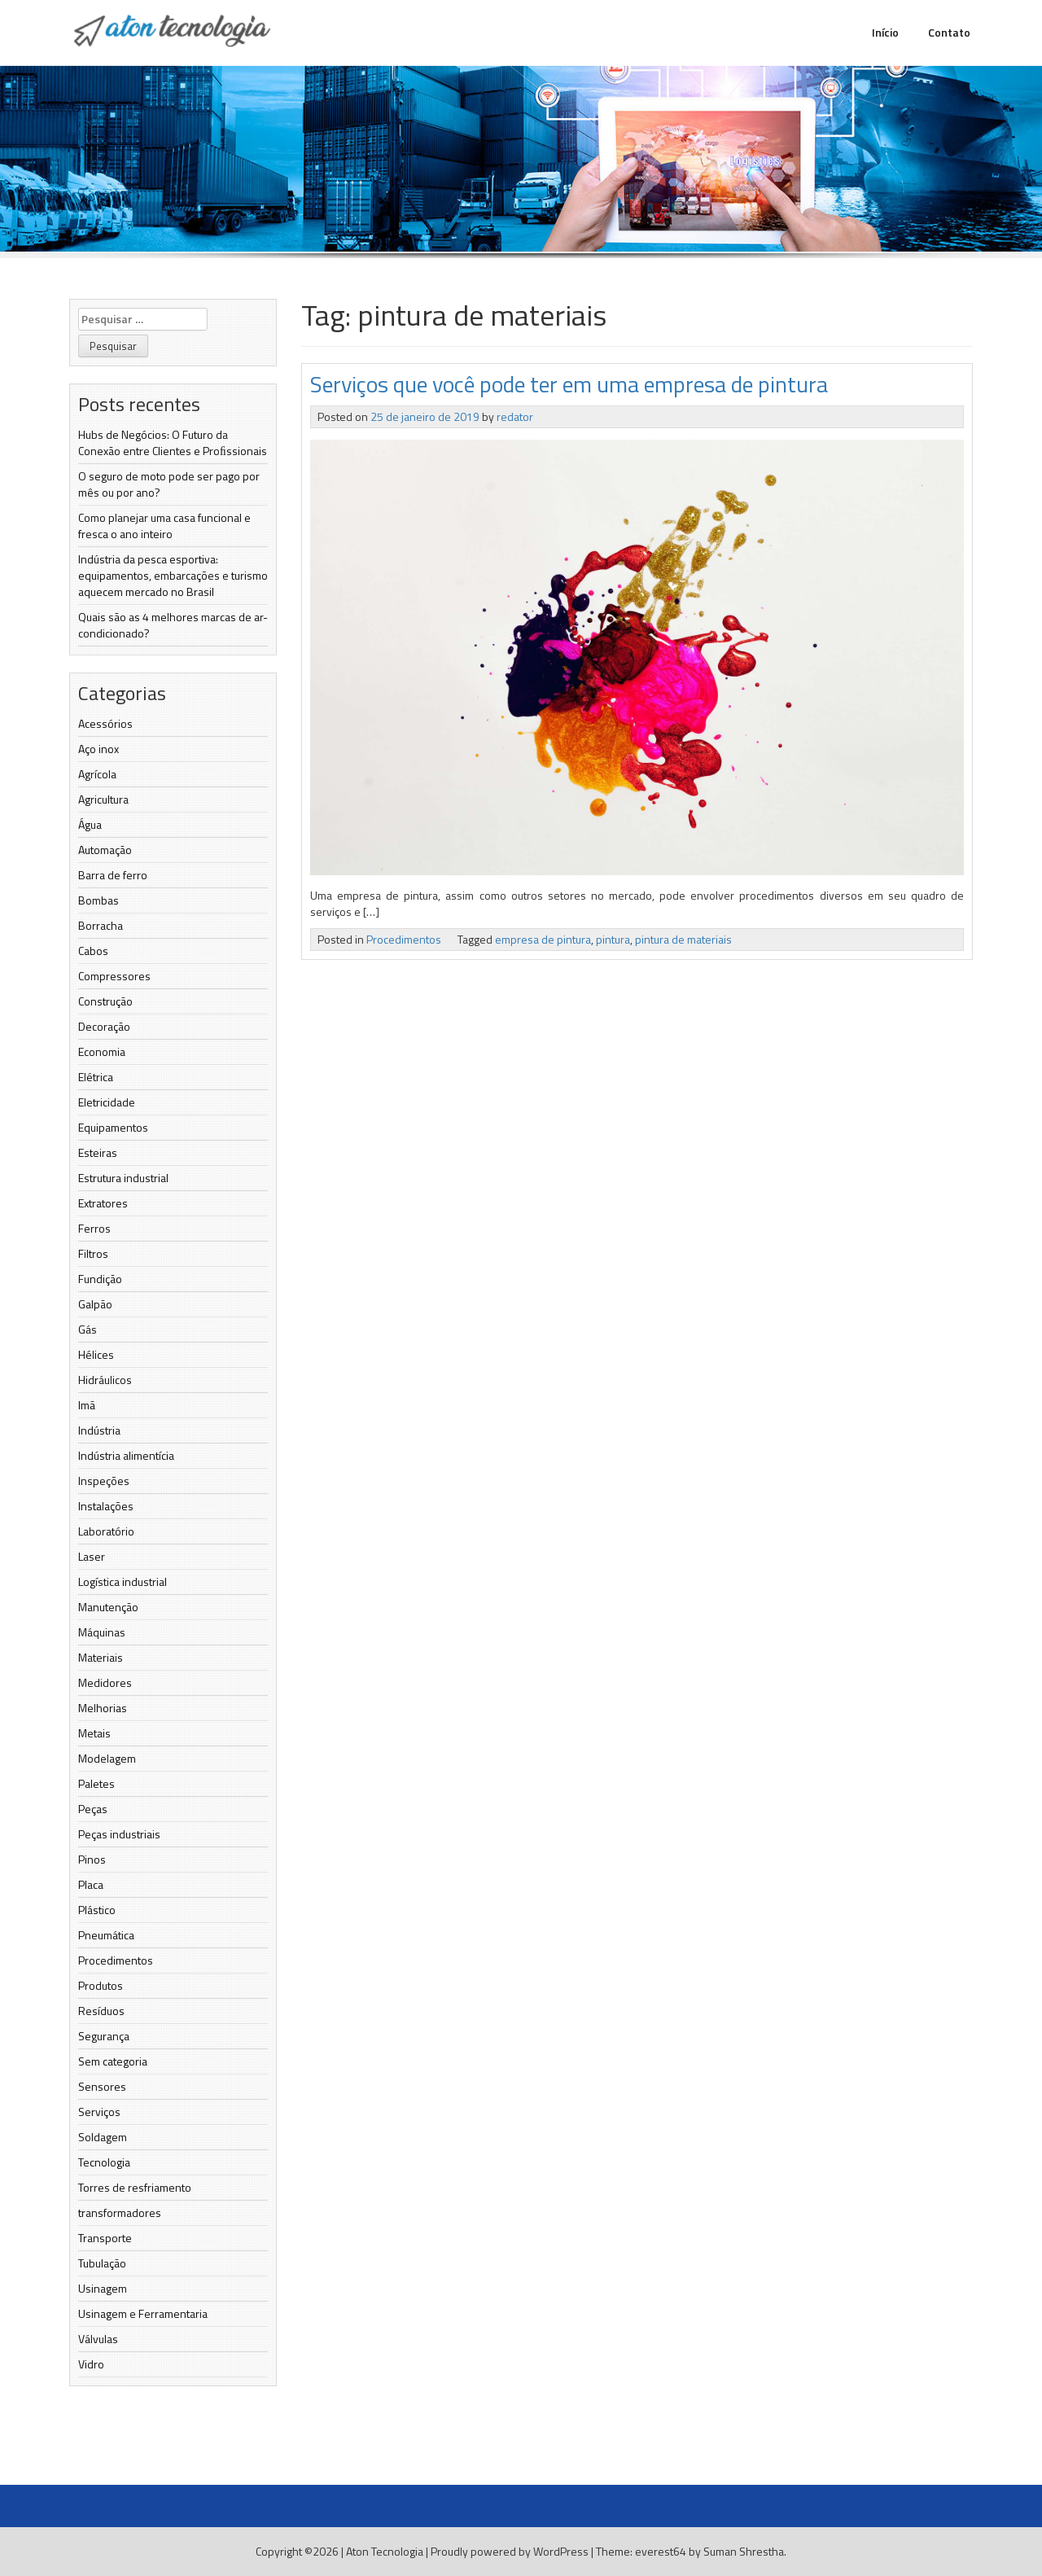 Image resolution: width=1042 pixels, height=2576 pixels. I want to click on Como planejar uma casa funcional e fresca o ano inteiro, so click(164, 525).